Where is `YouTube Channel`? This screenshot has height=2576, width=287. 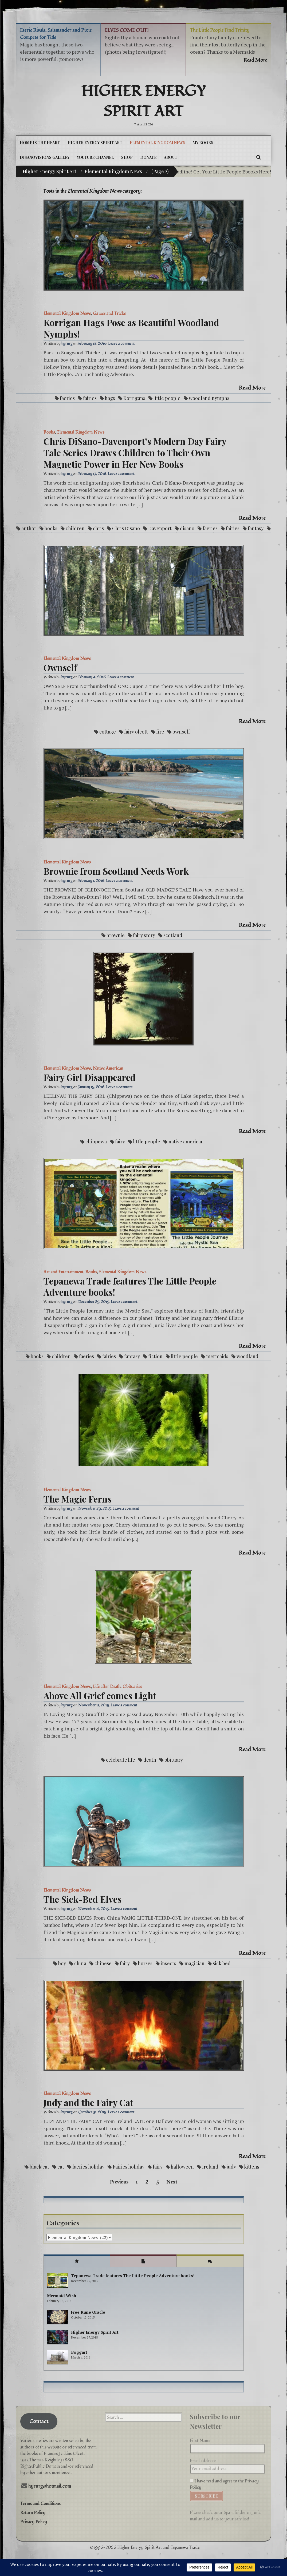
YouTube Channel is located at coordinates (95, 157).